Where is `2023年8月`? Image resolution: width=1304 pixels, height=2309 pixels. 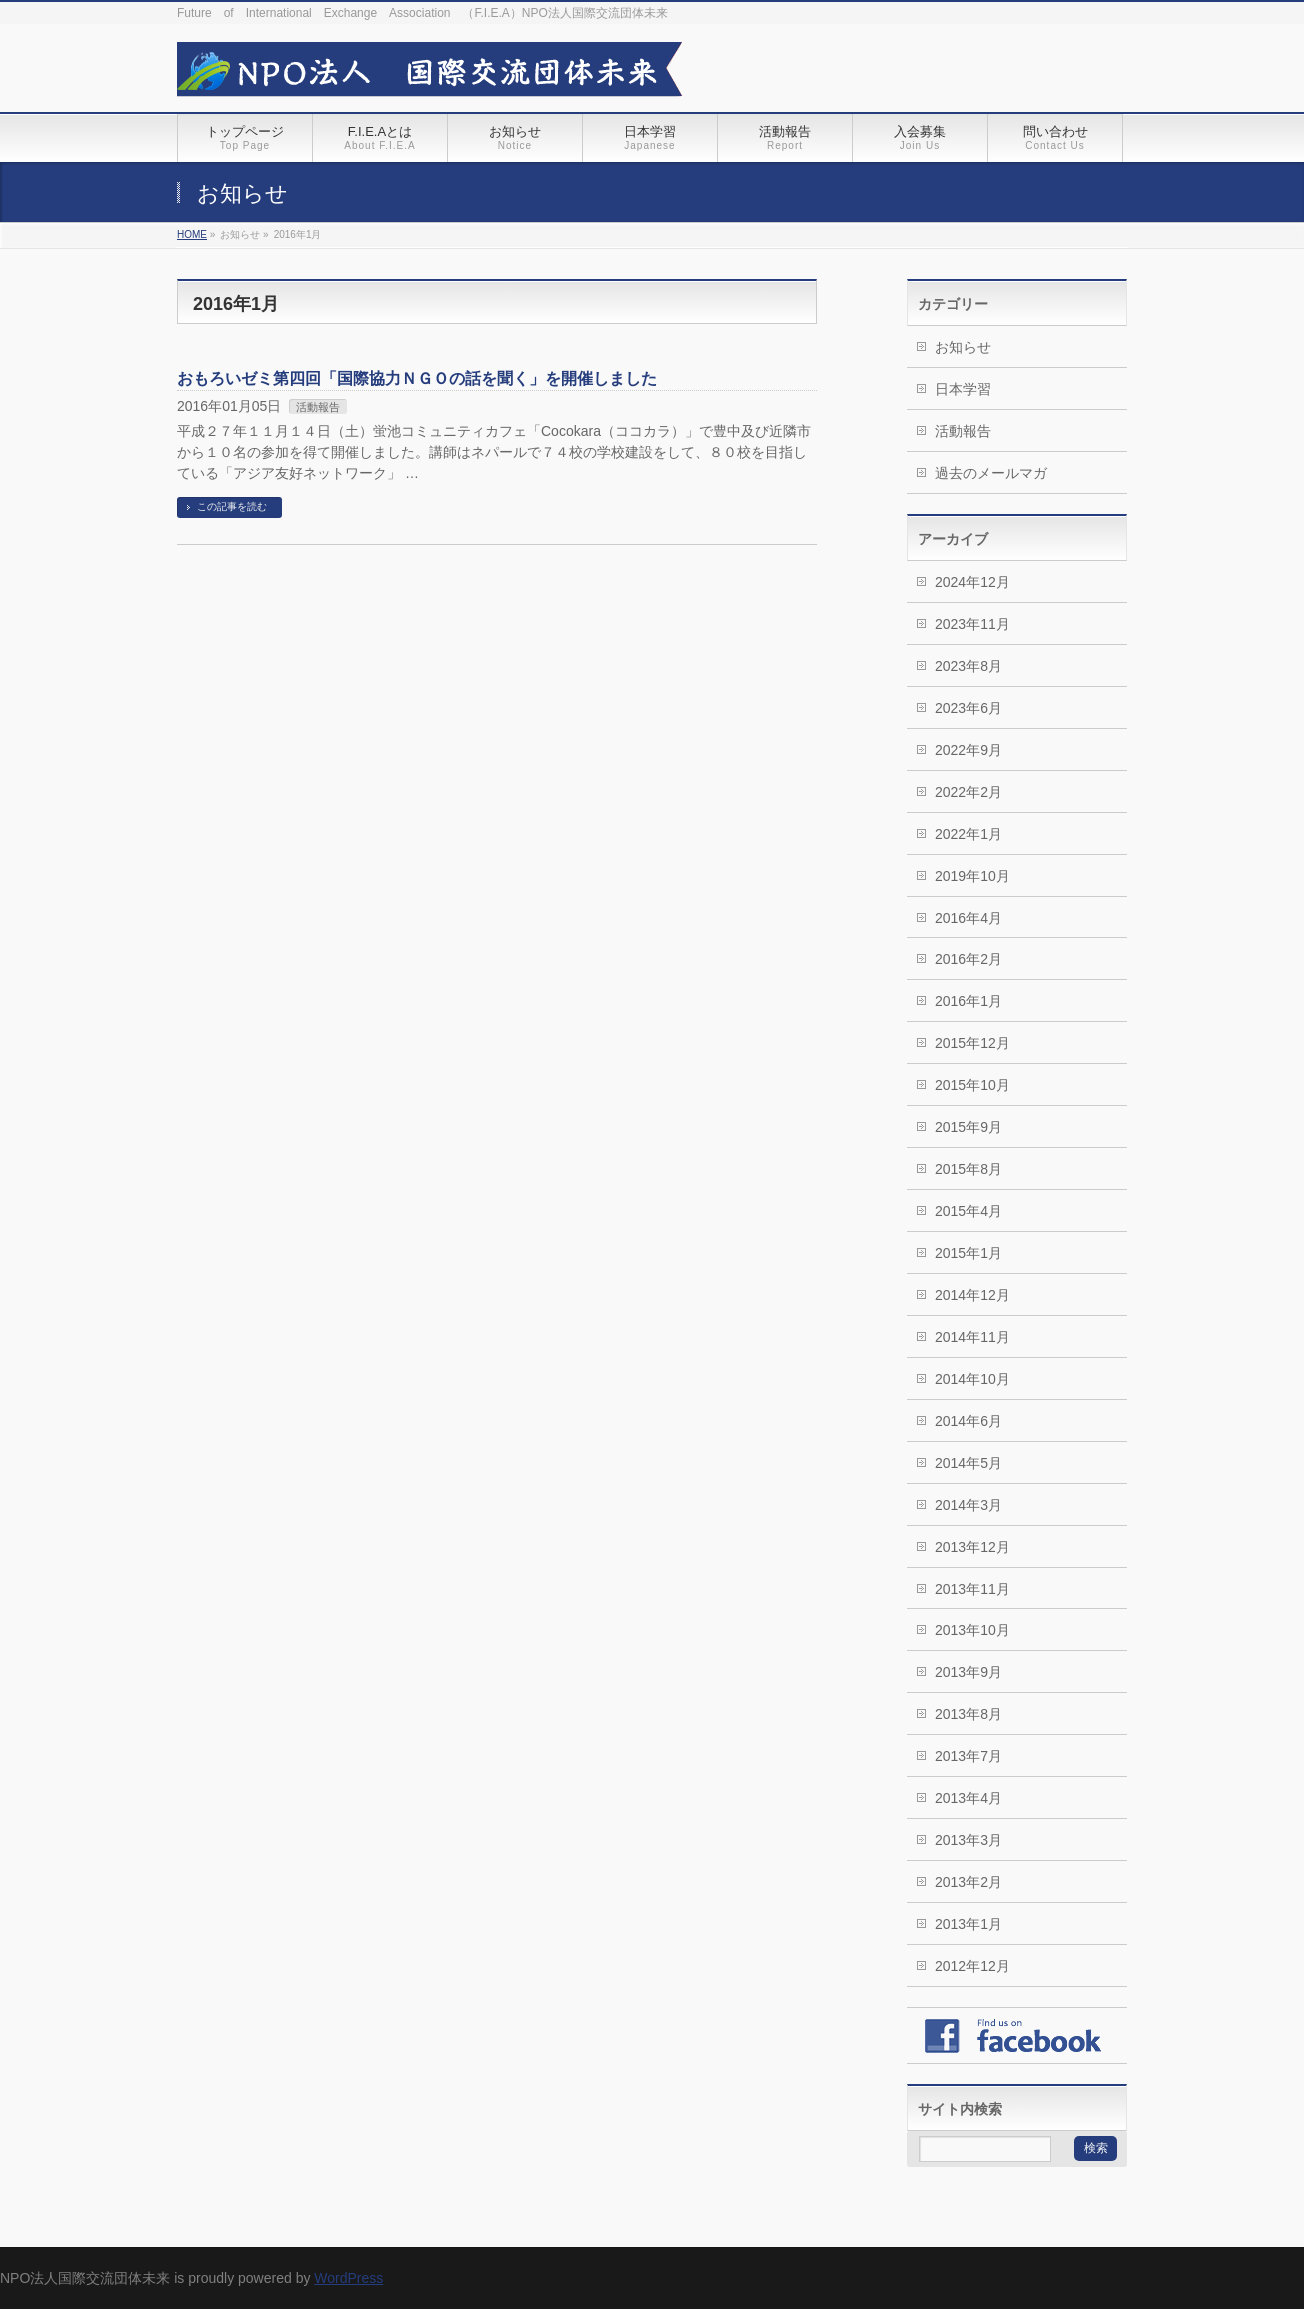
2023年8月 is located at coordinates (968, 666).